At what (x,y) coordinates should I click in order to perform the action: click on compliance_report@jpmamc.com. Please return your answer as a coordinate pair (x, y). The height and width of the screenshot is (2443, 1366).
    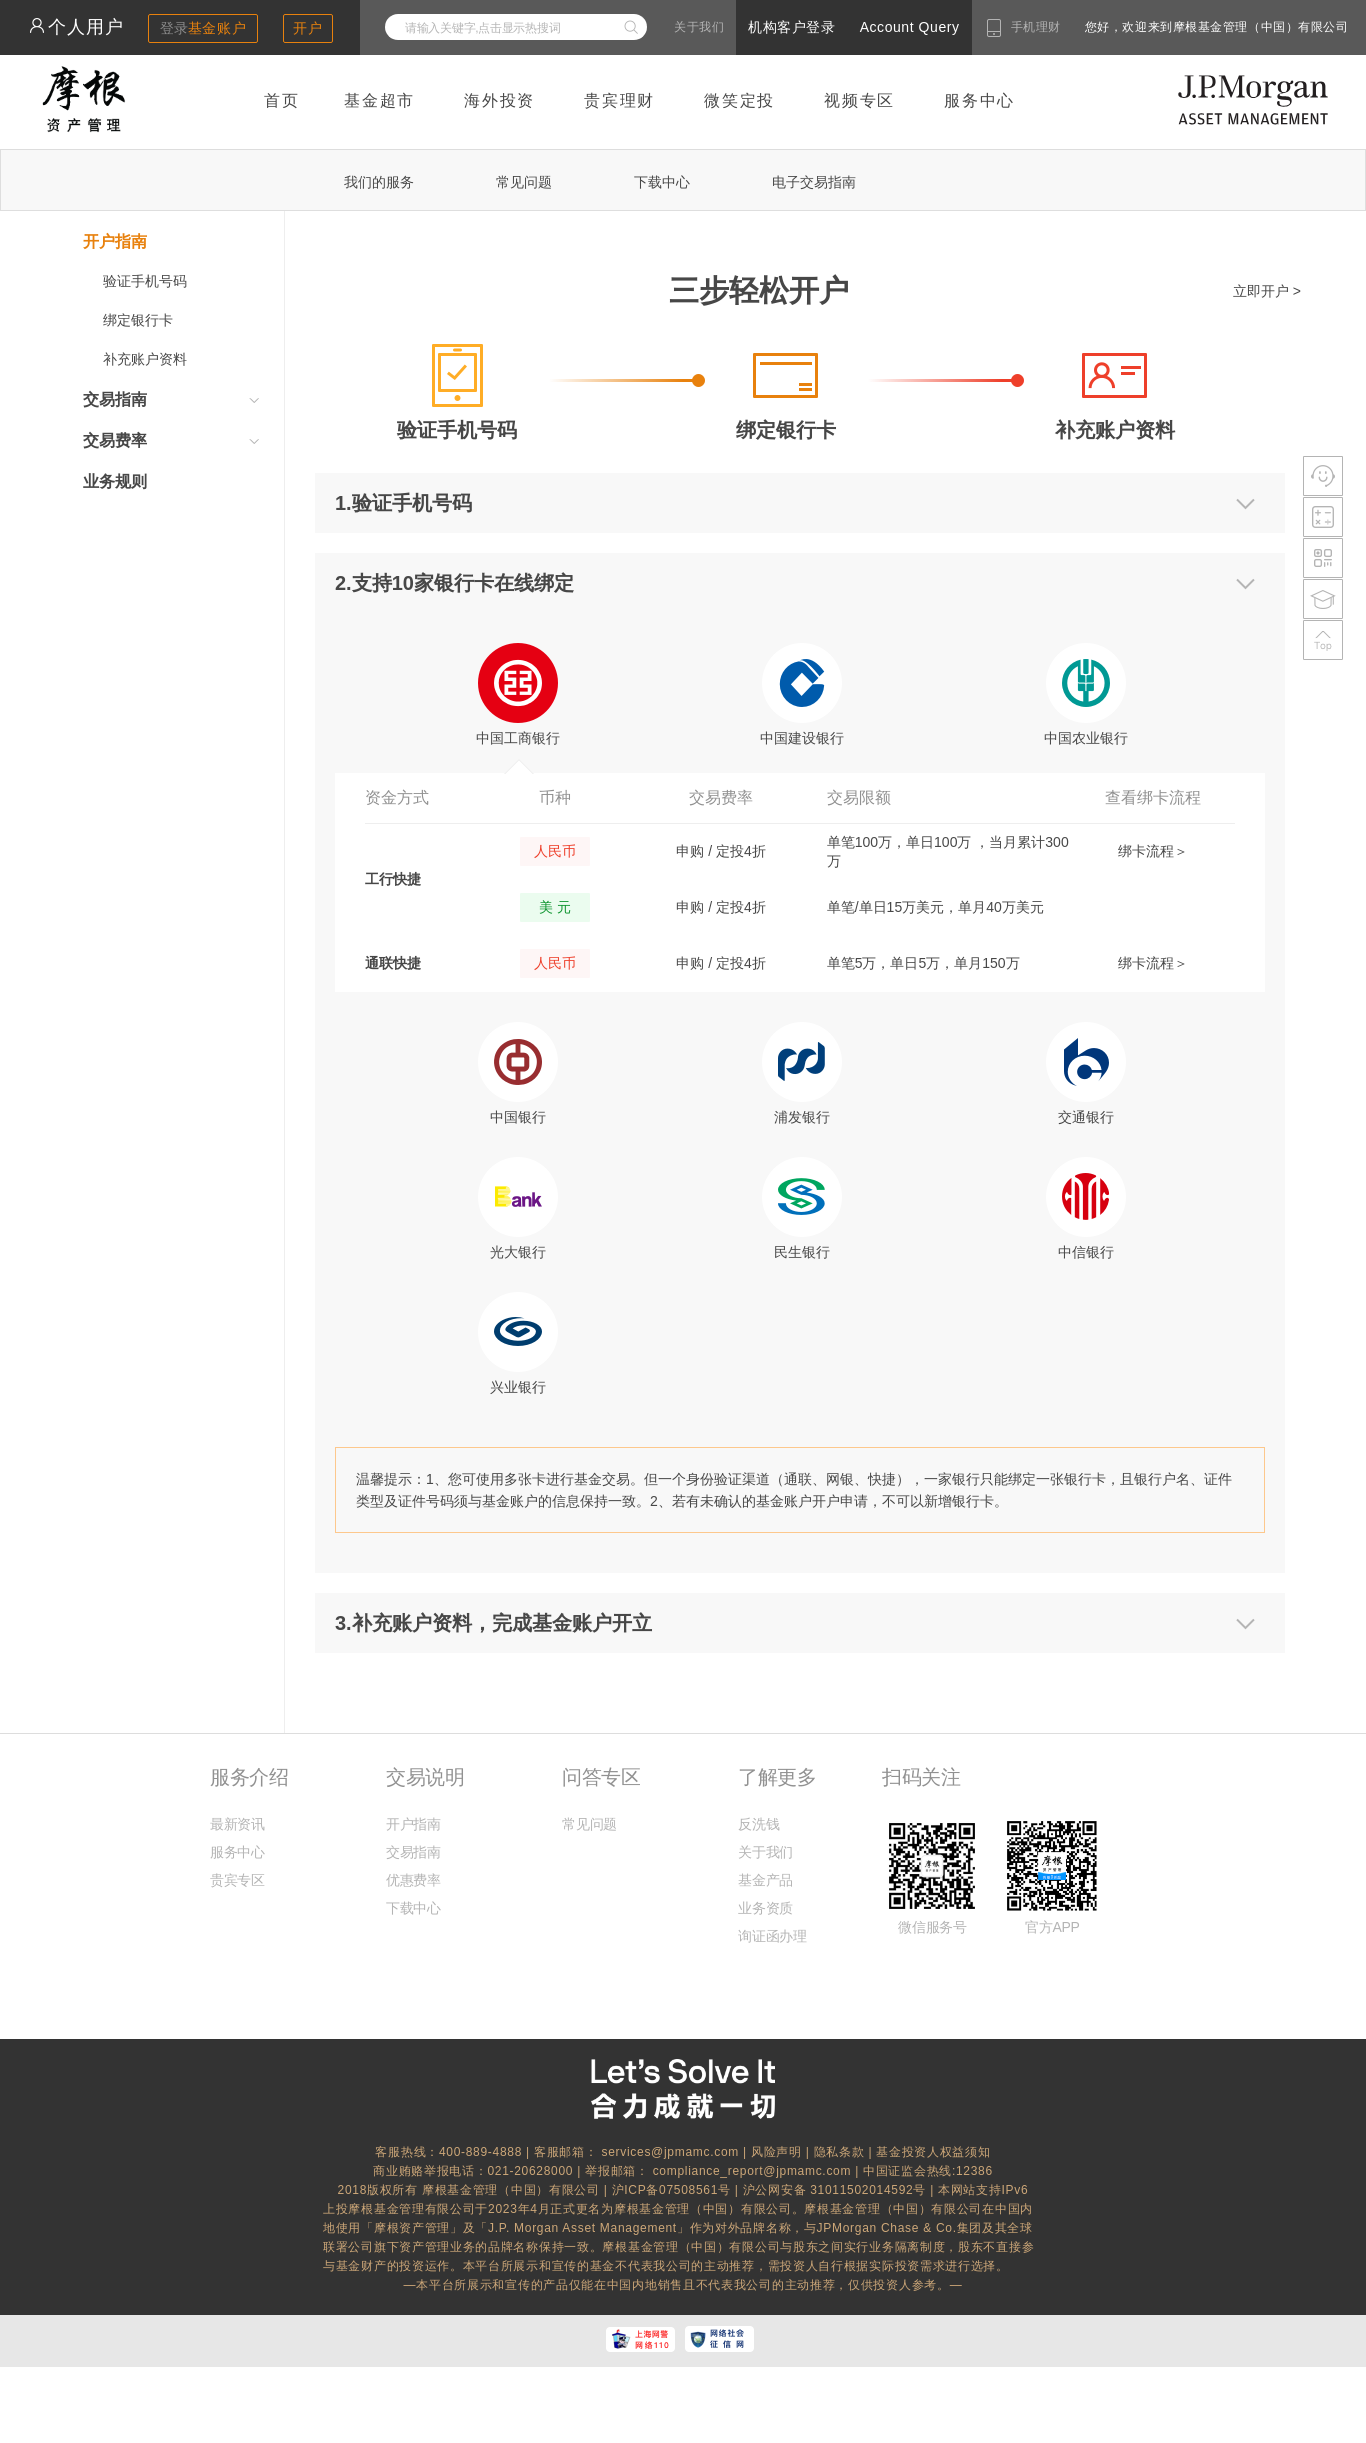
    Looking at the image, I should click on (754, 2171).